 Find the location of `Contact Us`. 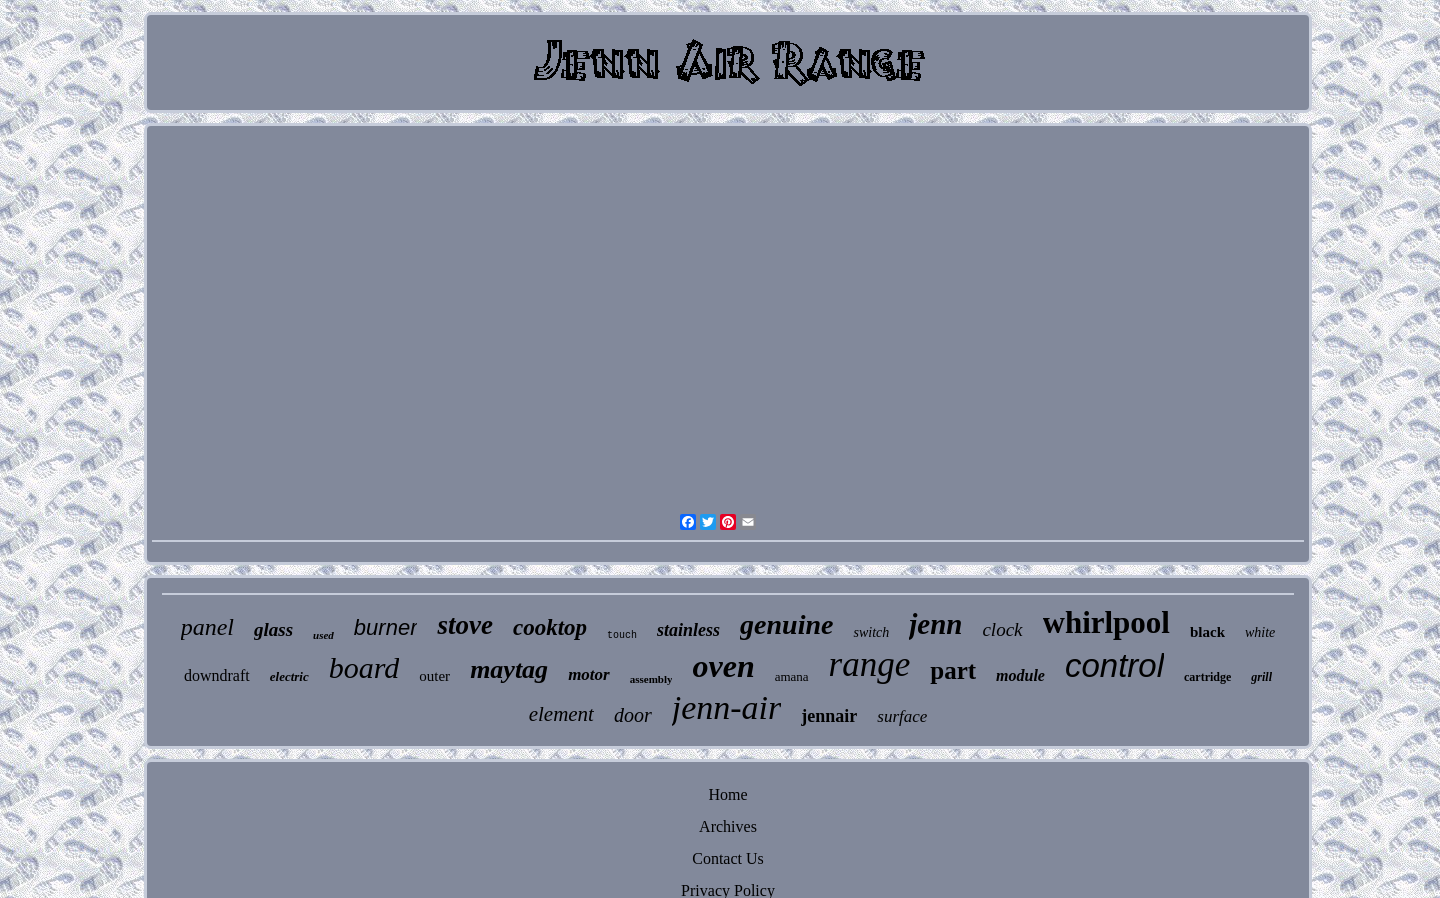

Contact Us is located at coordinates (728, 858).